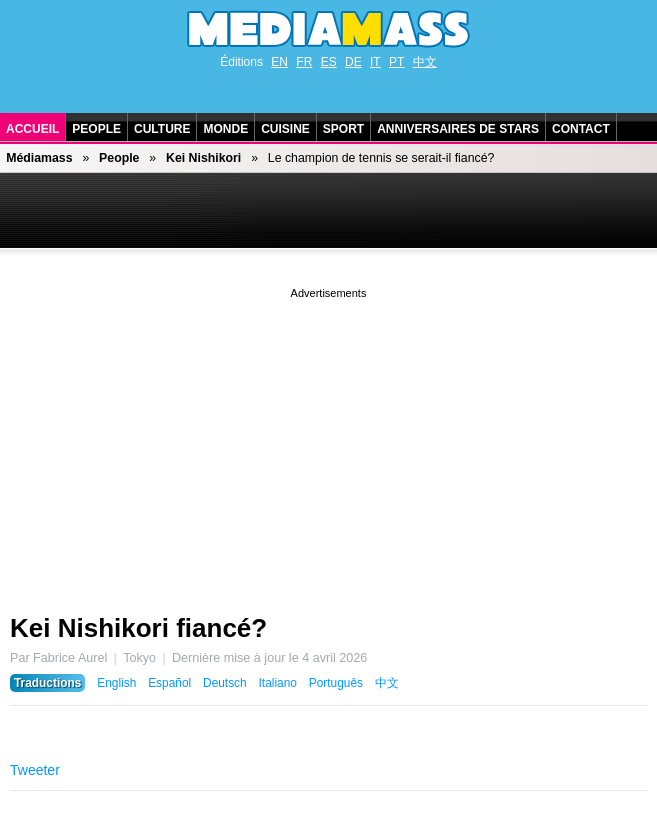 The width and height of the screenshot is (657, 813). Describe the element at coordinates (285, 129) in the screenshot. I see `Cuisine` at that location.